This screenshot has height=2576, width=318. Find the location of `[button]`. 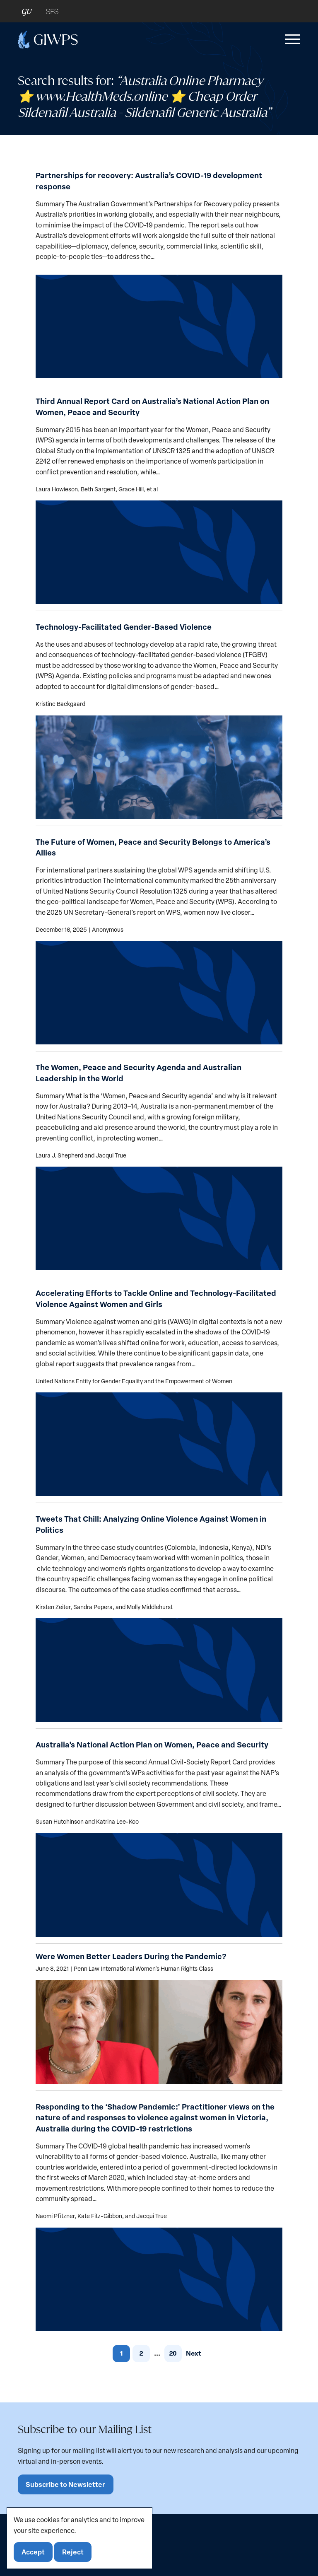

[button] is located at coordinates (291, 39).